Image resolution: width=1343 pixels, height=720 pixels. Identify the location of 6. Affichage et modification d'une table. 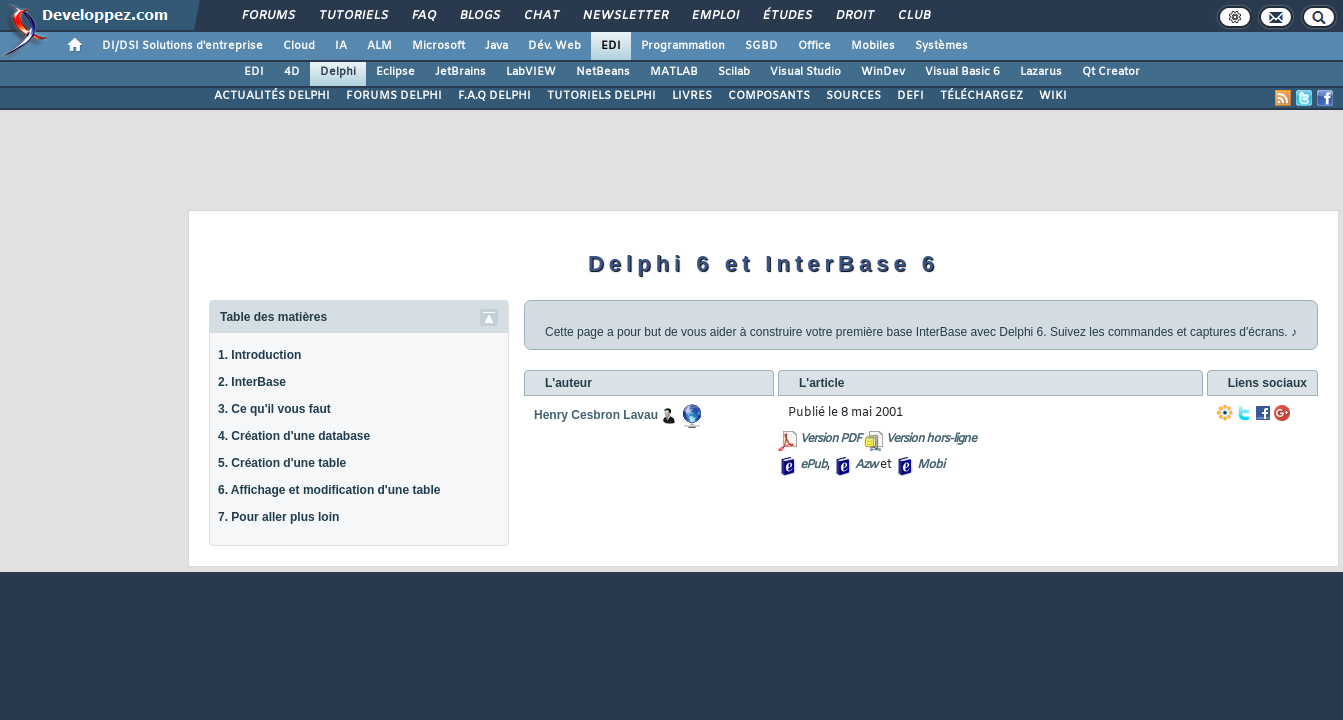
(329, 490).